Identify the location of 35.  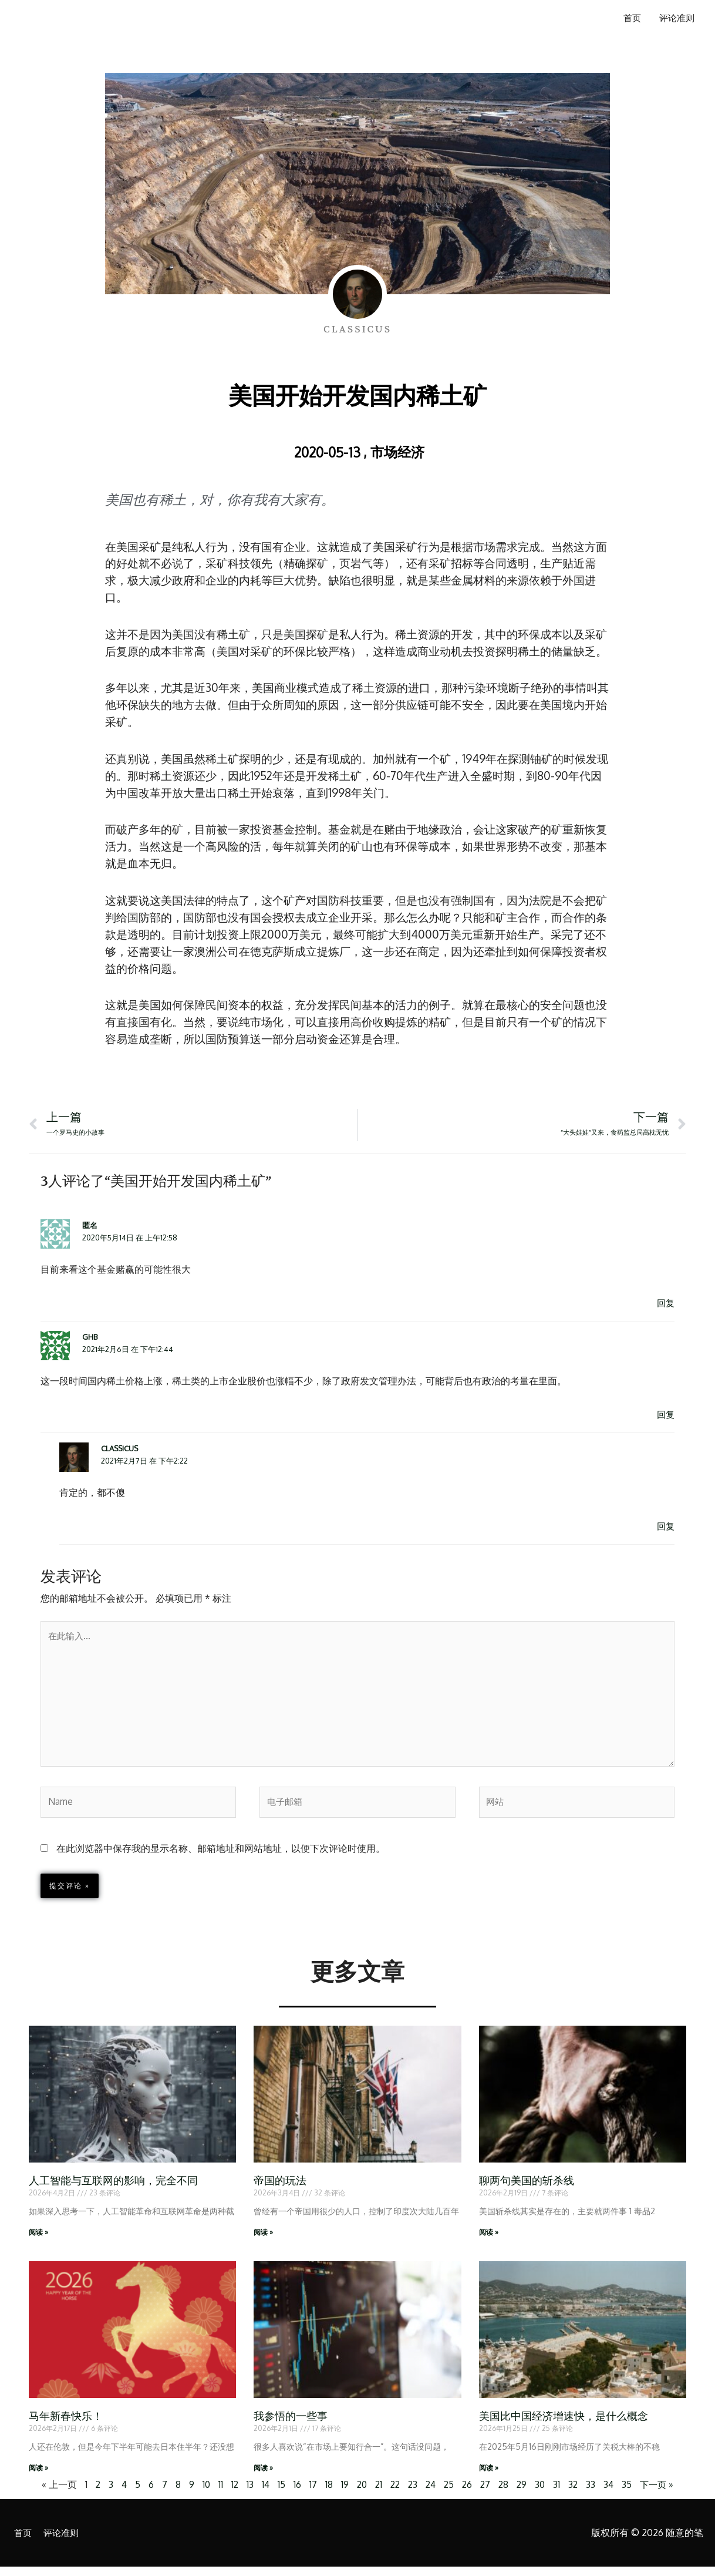
(632, 2494).